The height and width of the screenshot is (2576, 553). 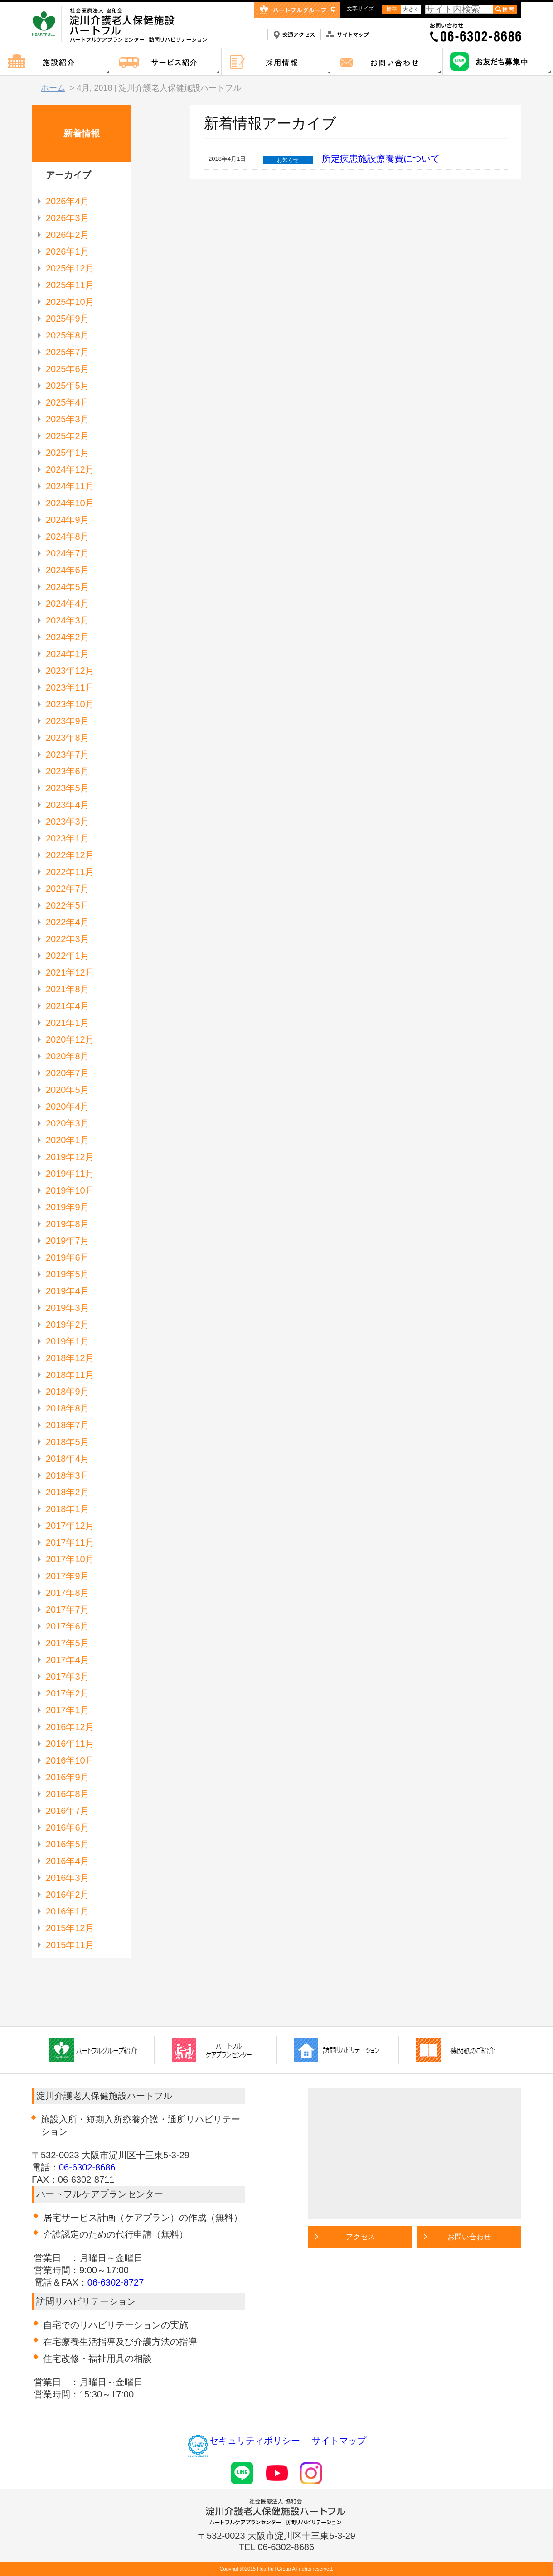 What do you see at coordinates (67, 889) in the screenshot?
I see `2022年7月` at bounding box center [67, 889].